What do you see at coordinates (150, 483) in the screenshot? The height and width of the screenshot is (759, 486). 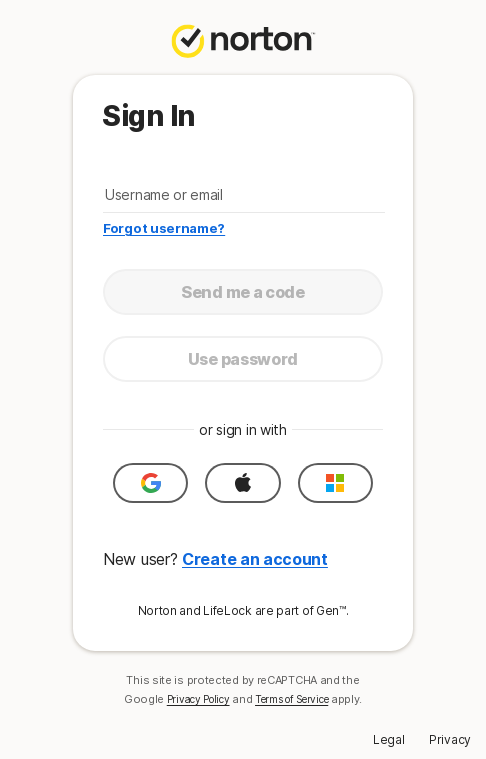 I see `[button]` at bounding box center [150, 483].